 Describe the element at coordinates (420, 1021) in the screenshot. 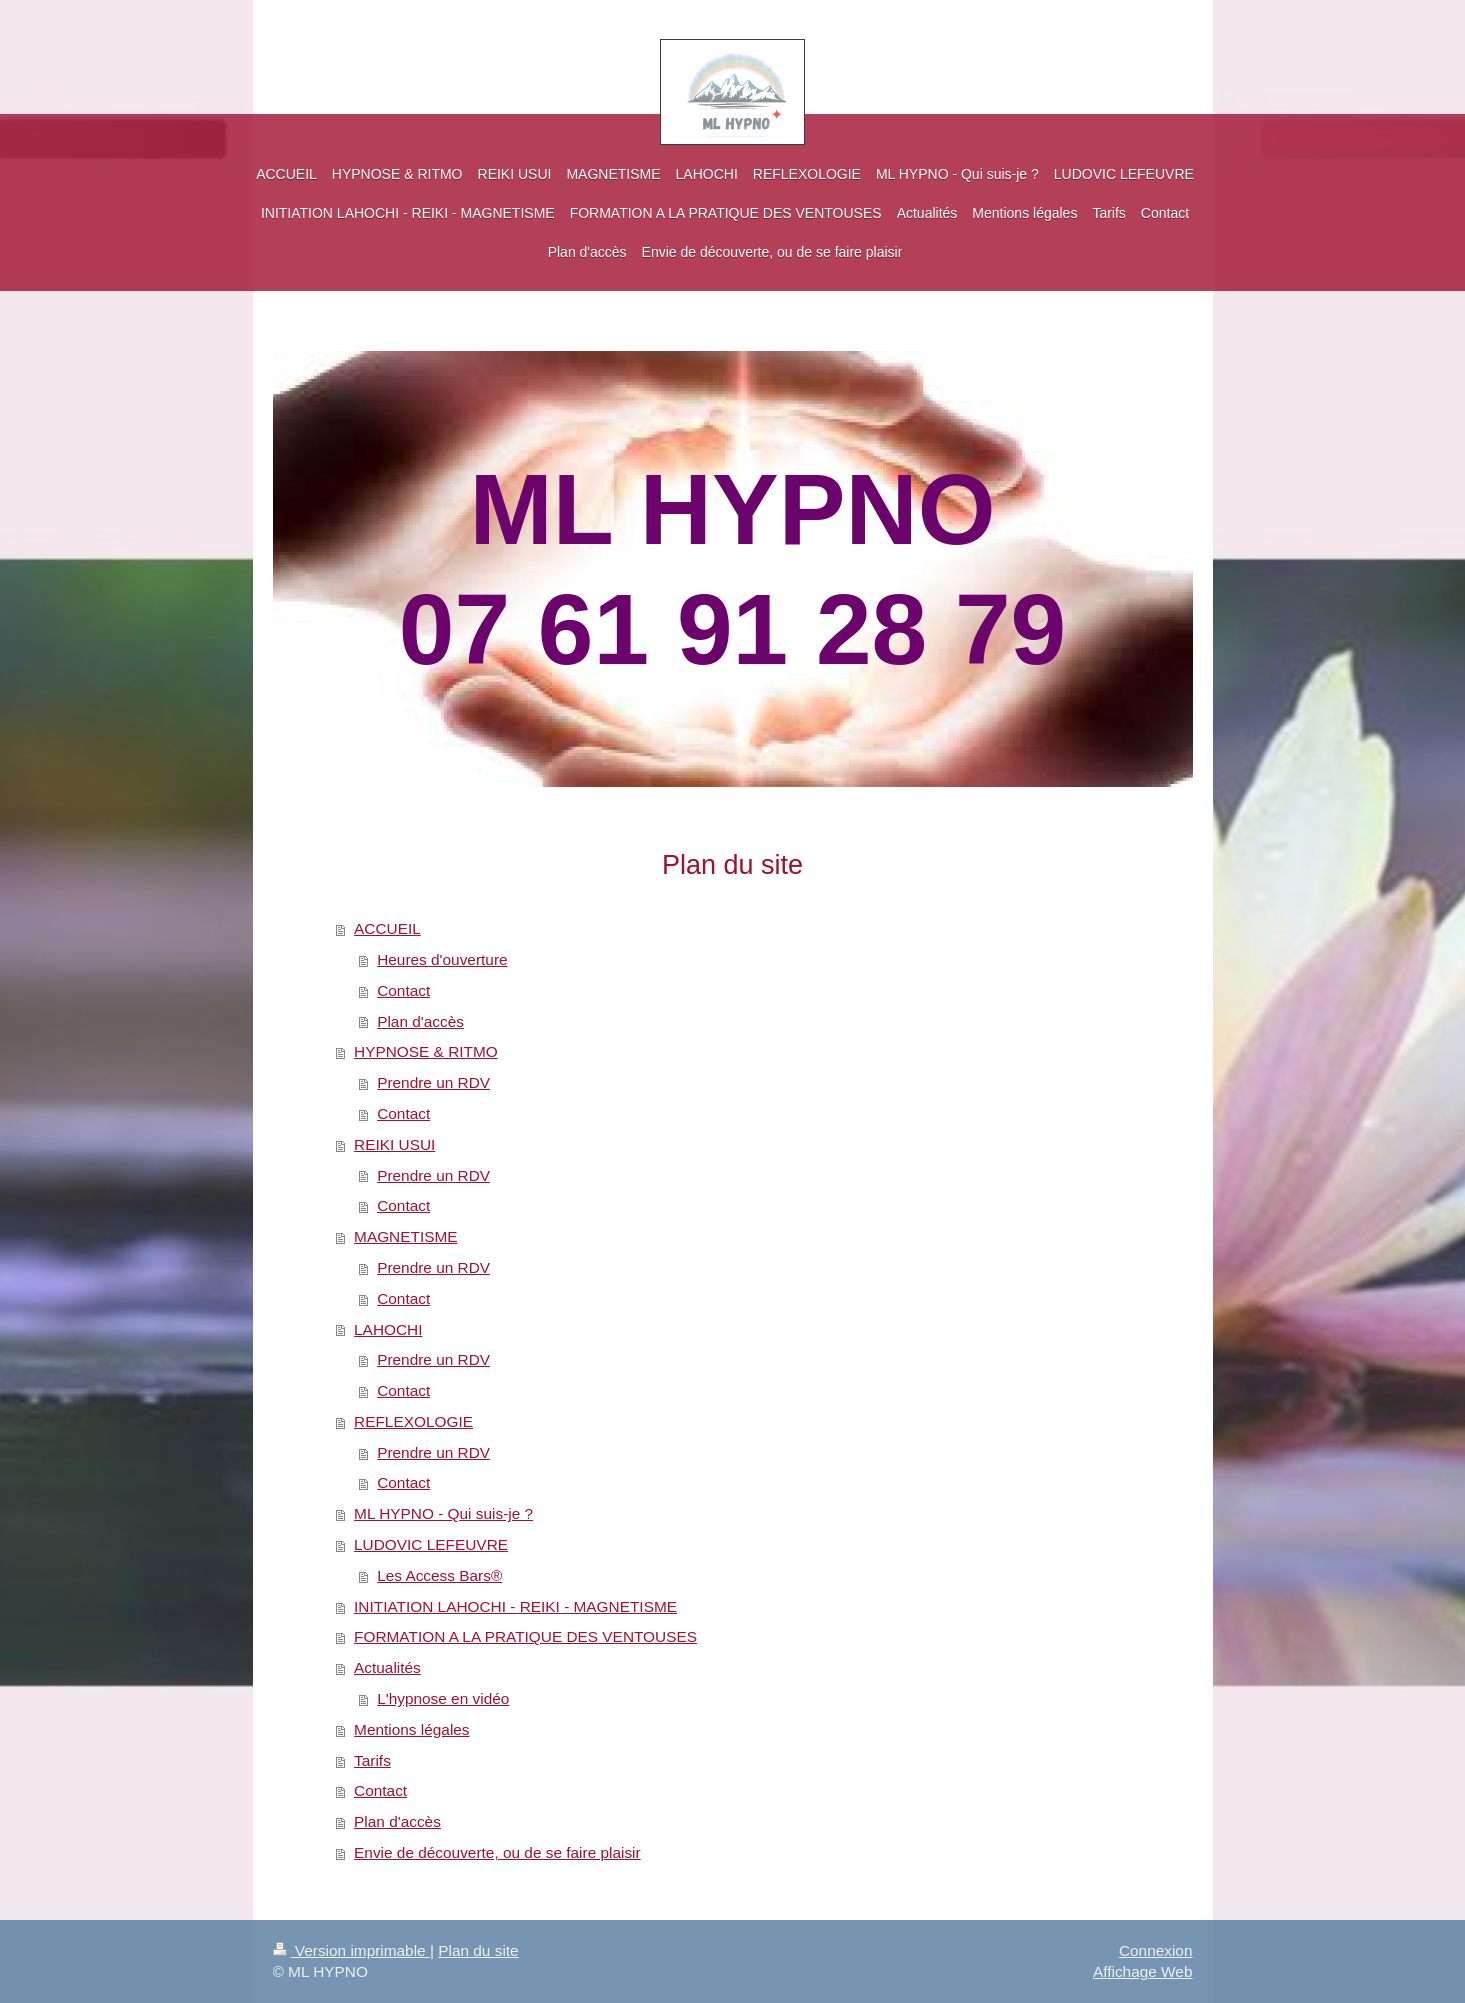

I see `Plan d'accès` at that location.